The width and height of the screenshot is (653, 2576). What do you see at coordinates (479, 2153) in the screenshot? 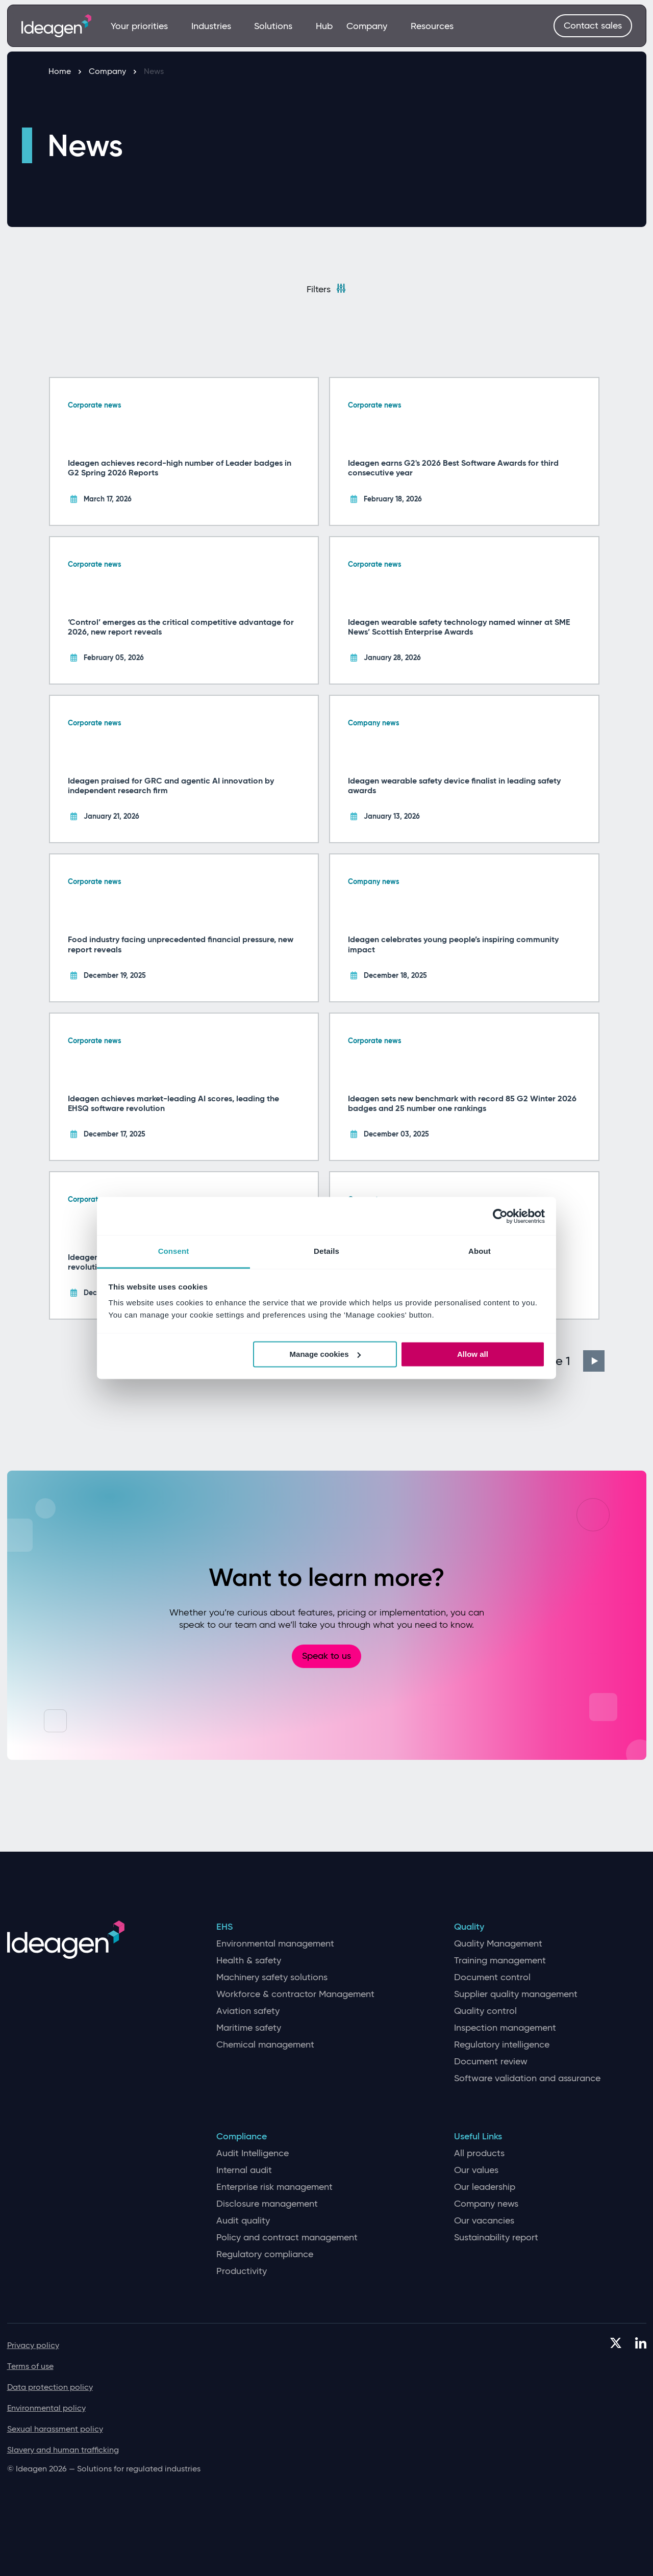
I see `All products` at bounding box center [479, 2153].